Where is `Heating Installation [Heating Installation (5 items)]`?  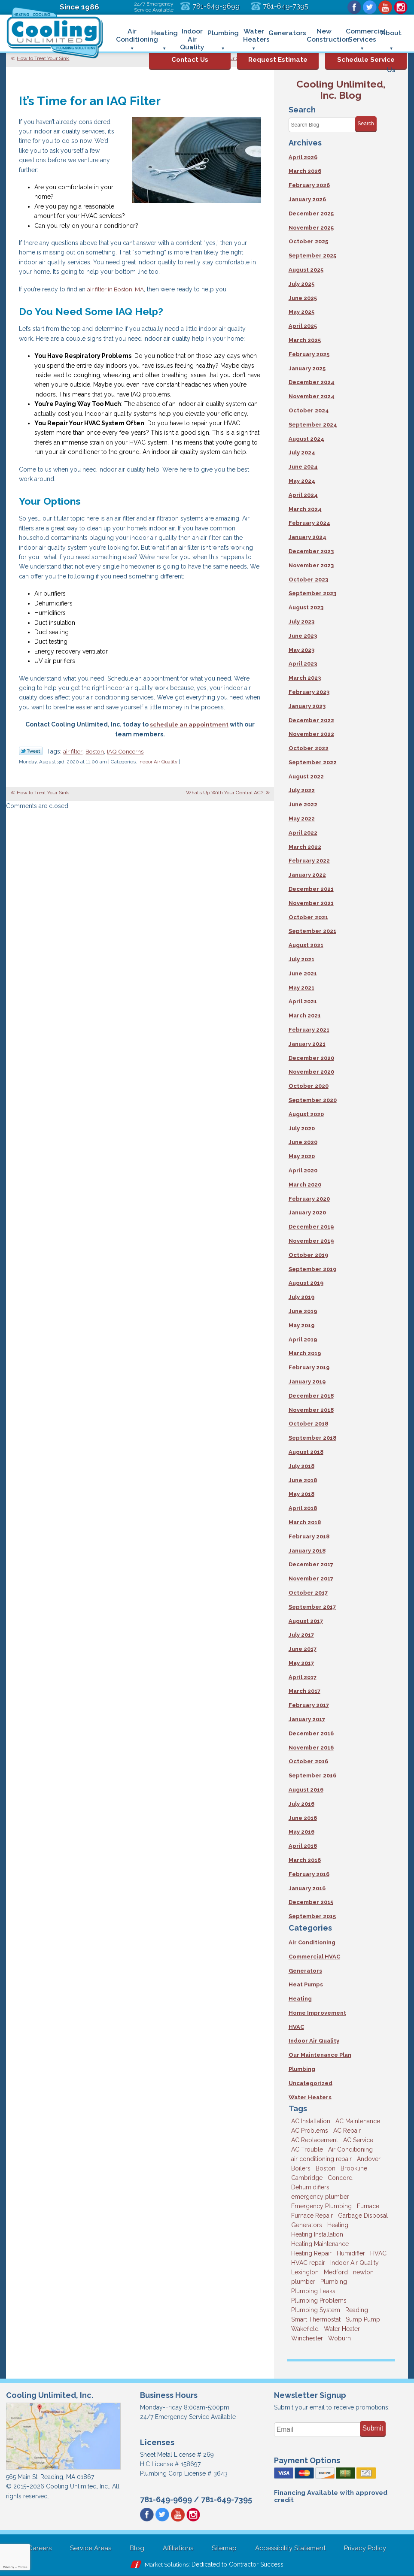 Heating Installation [Heating Installation (5 items)] is located at coordinates (317, 2234).